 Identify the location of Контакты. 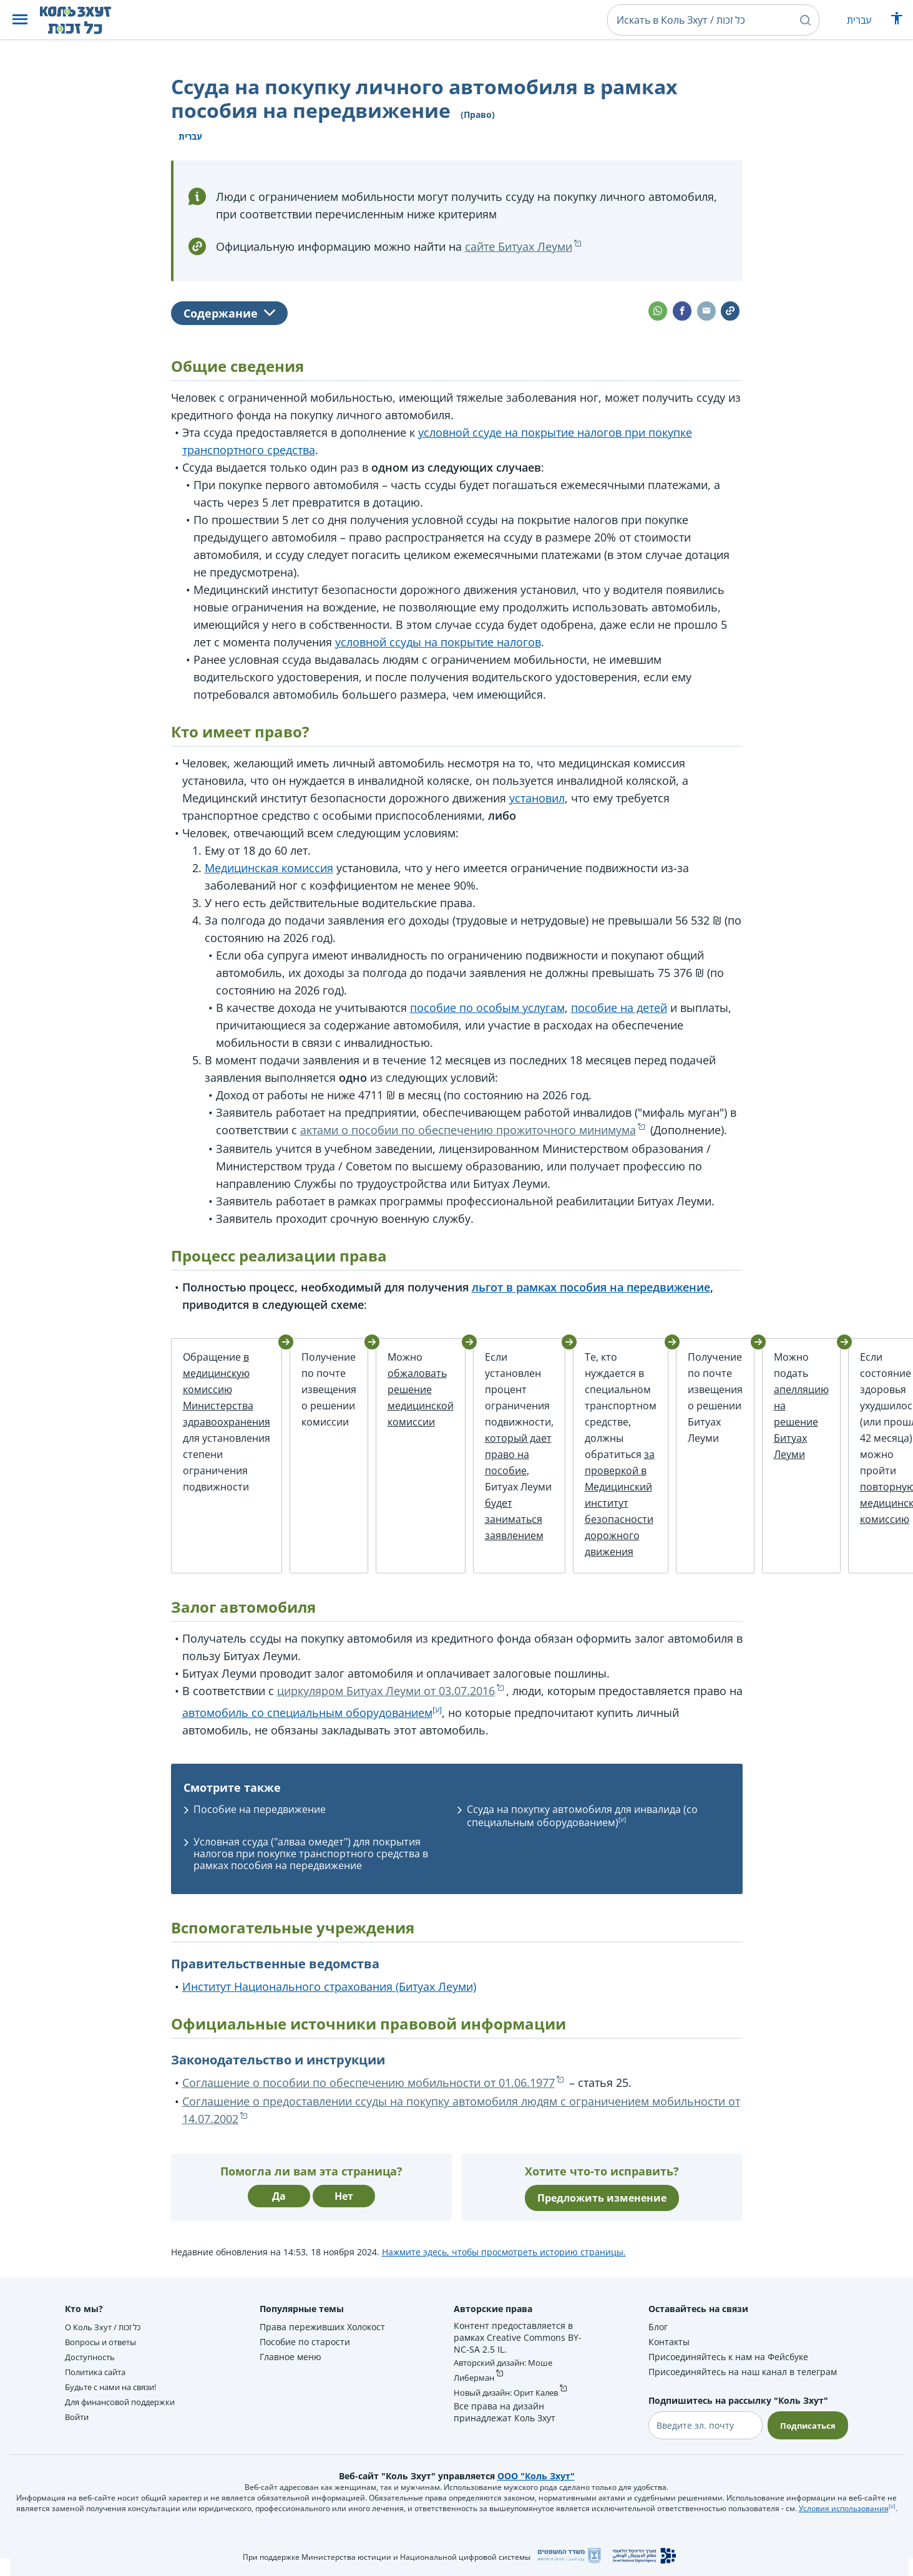
(665, 2349).